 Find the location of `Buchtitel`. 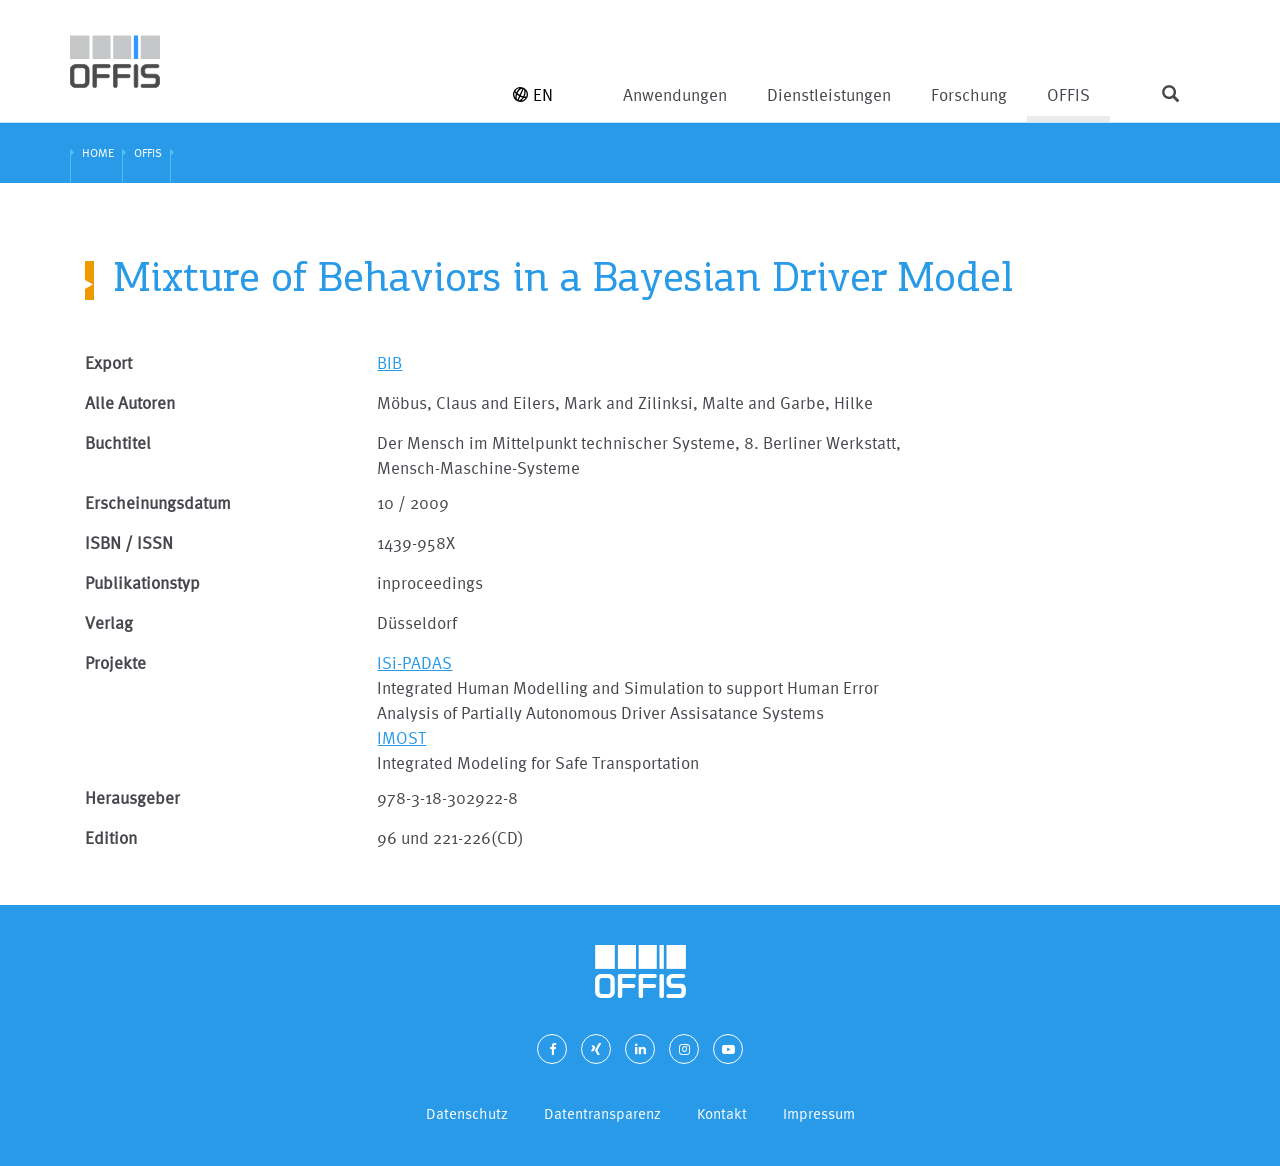

Buchtitel is located at coordinates (118, 442).